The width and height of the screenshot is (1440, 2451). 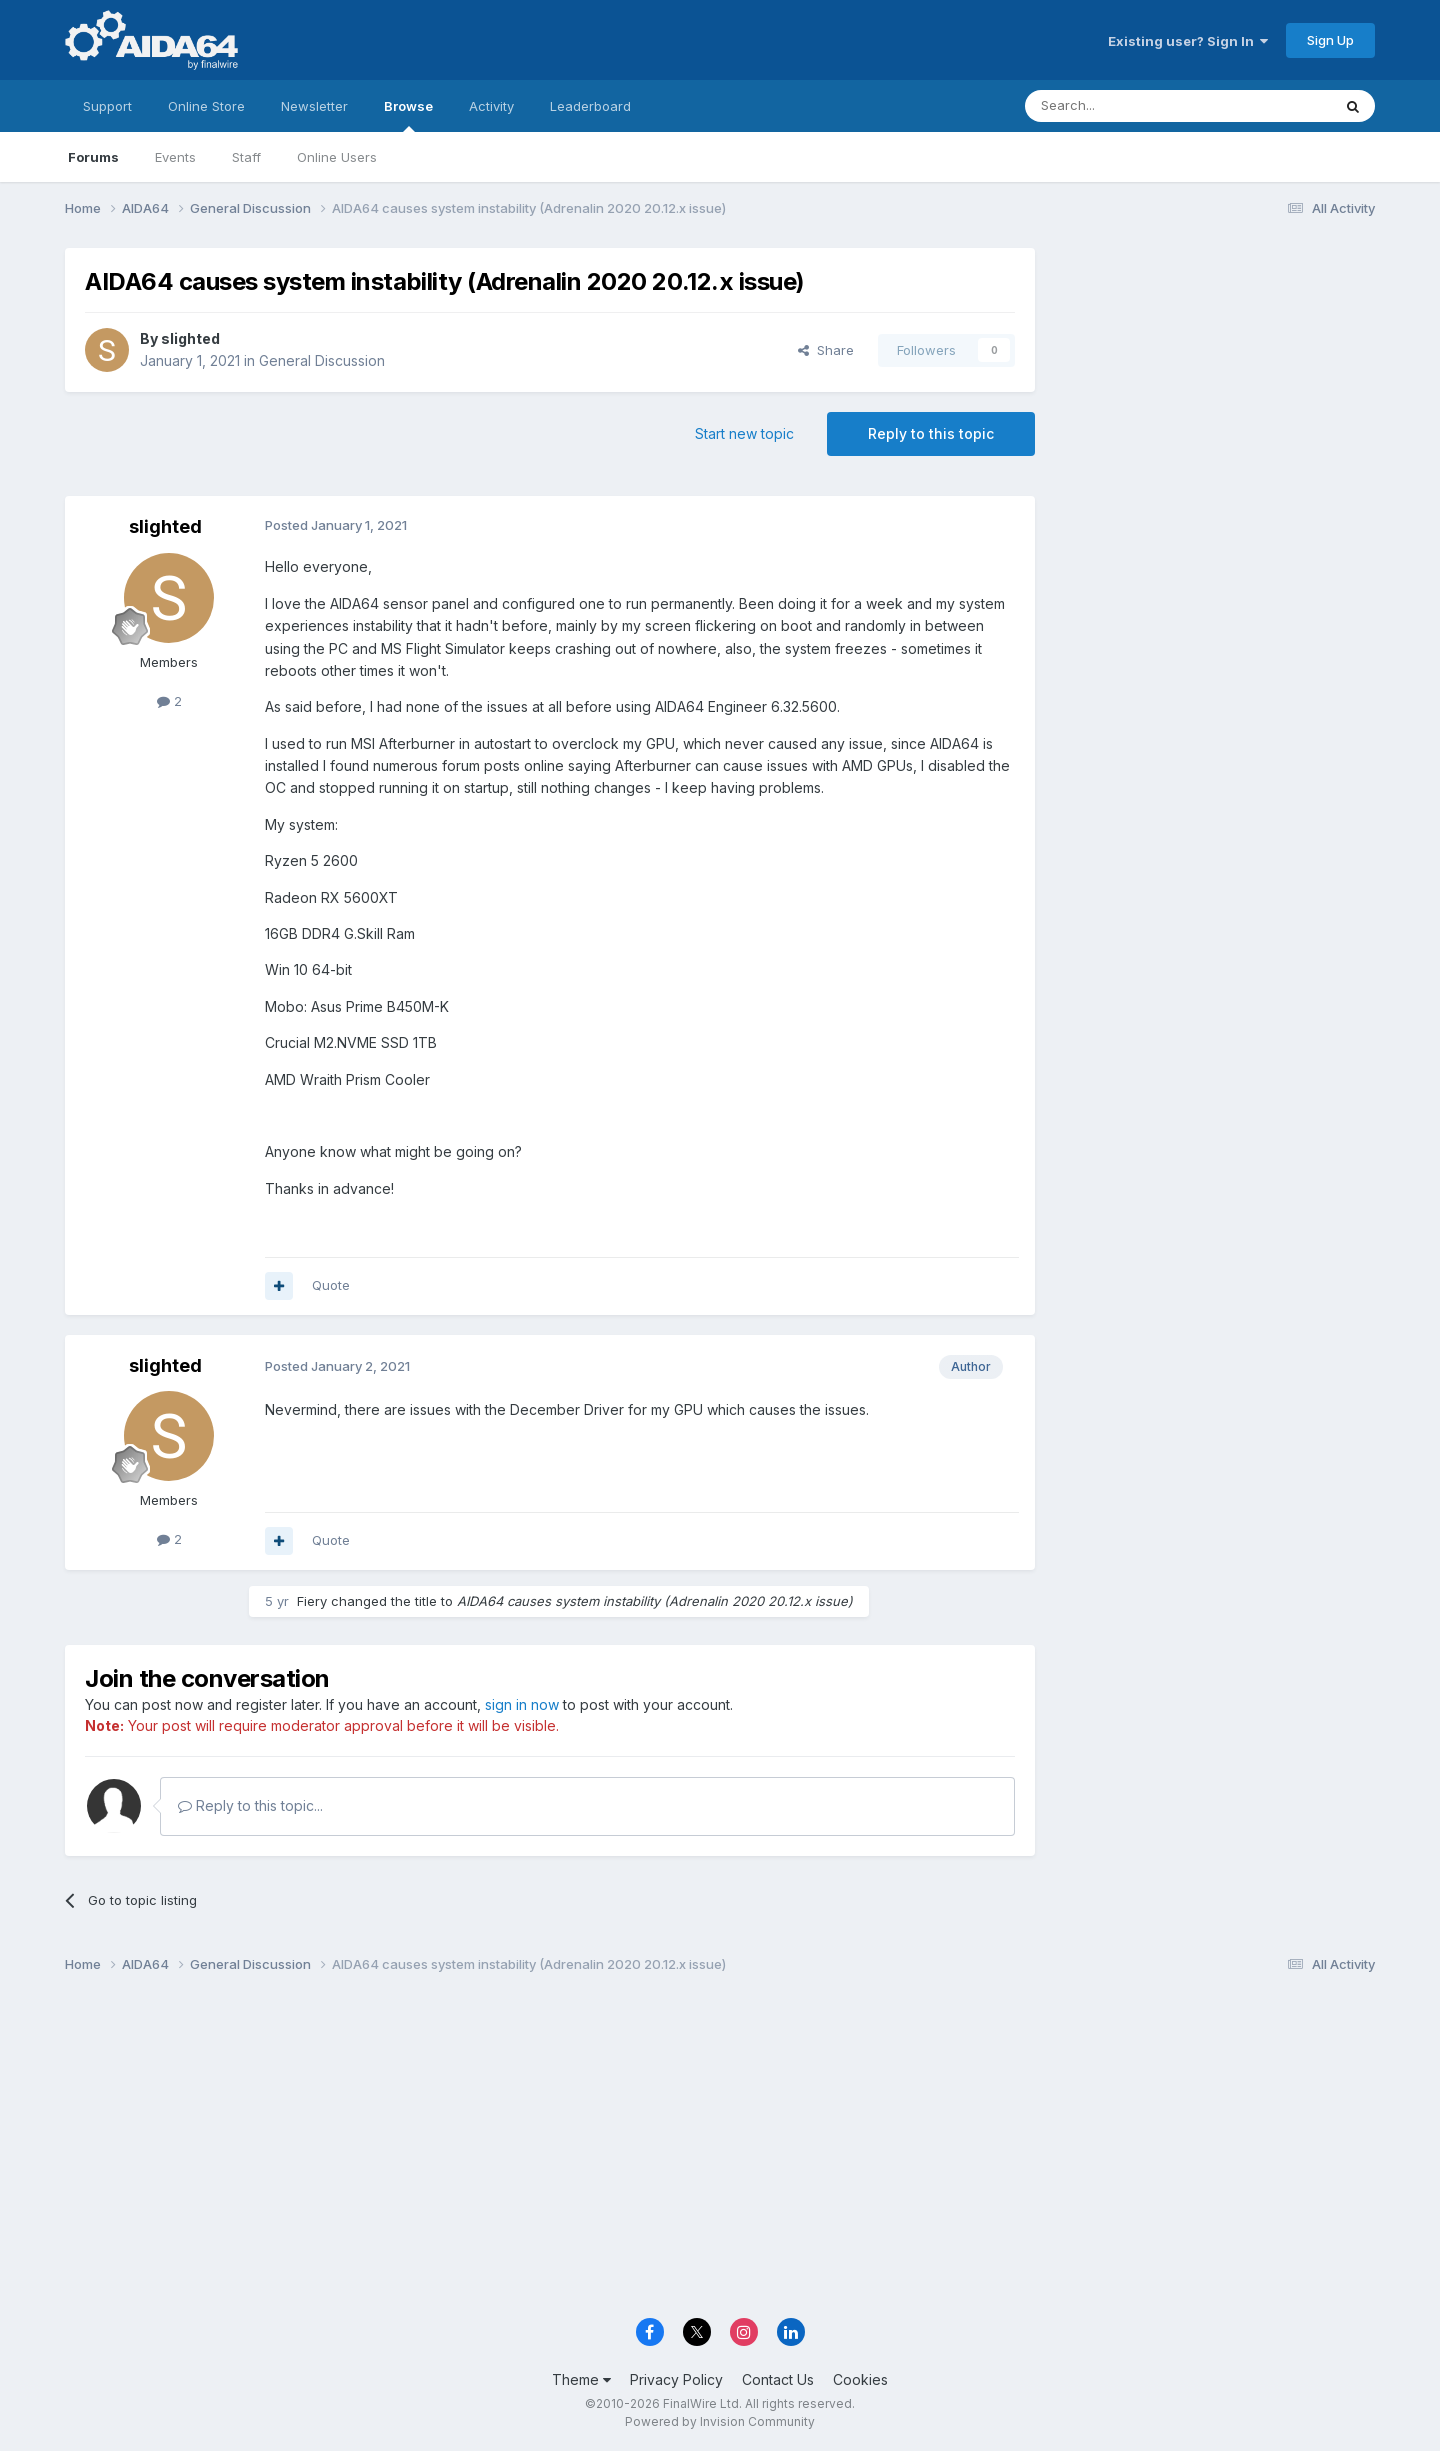 What do you see at coordinates (312, 1601) in the screenshot?
I see `Fiery` at bounding box center [312, 1601].